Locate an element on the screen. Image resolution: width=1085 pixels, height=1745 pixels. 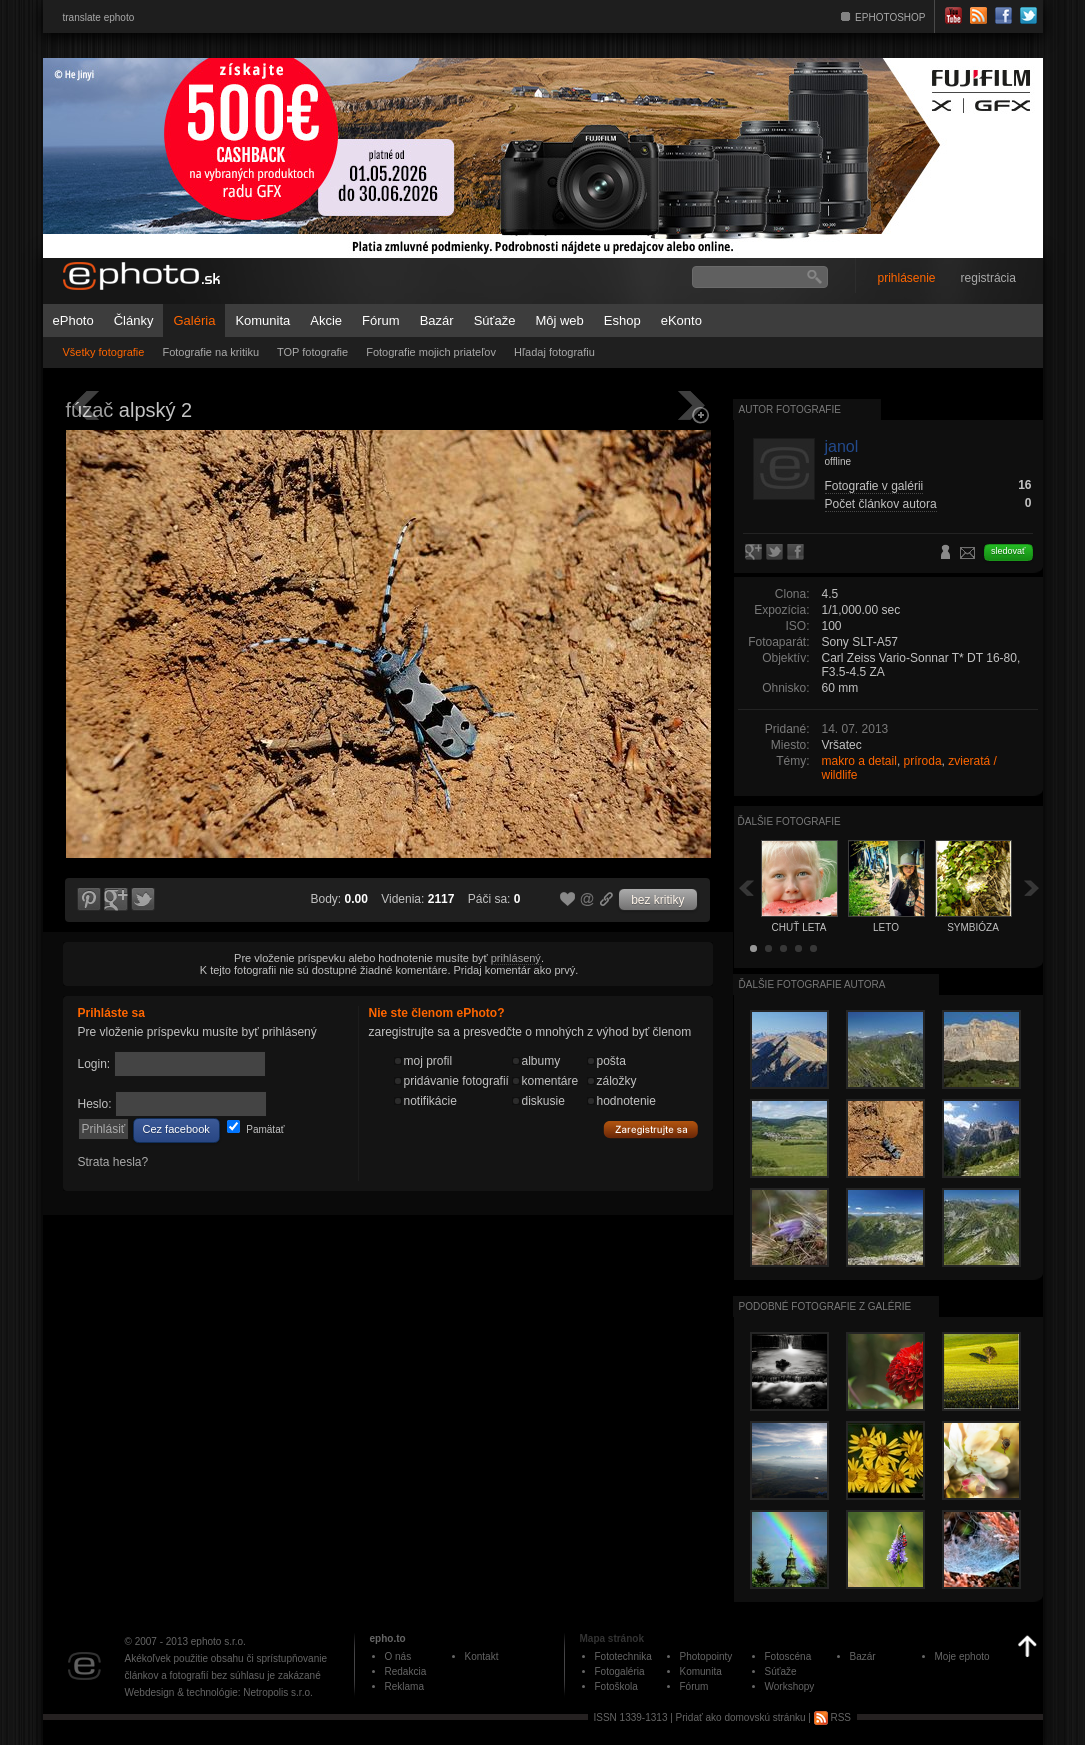
Fotoscéna is located at coordinates (788, 1656).